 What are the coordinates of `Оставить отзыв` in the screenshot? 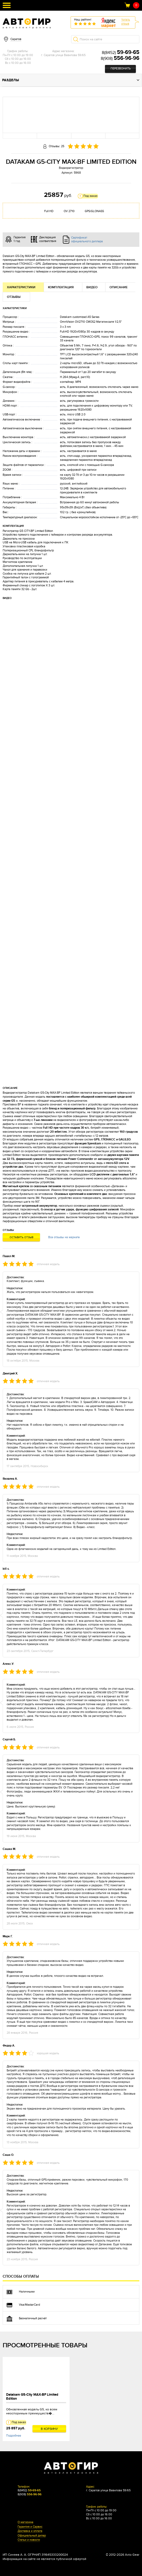 It's located at (21, 1237).